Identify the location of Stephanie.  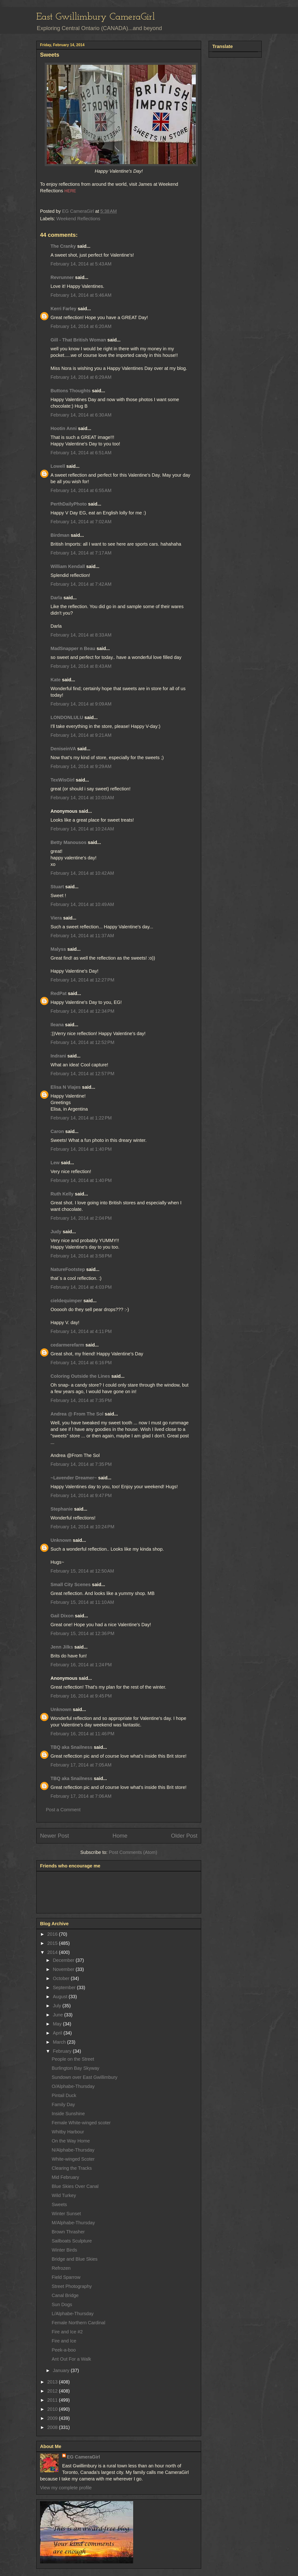
(62, 1509).